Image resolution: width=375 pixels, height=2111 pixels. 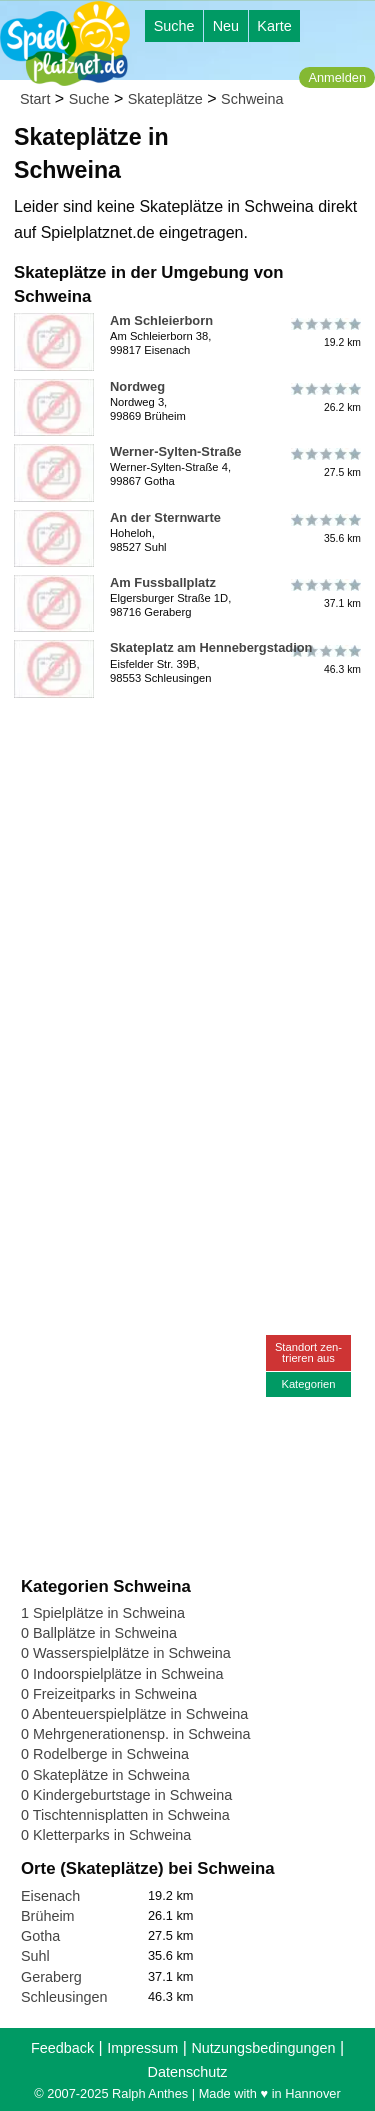 I want to click on 1 Spielplätze in Schweina, so click(x=103, y=1613).